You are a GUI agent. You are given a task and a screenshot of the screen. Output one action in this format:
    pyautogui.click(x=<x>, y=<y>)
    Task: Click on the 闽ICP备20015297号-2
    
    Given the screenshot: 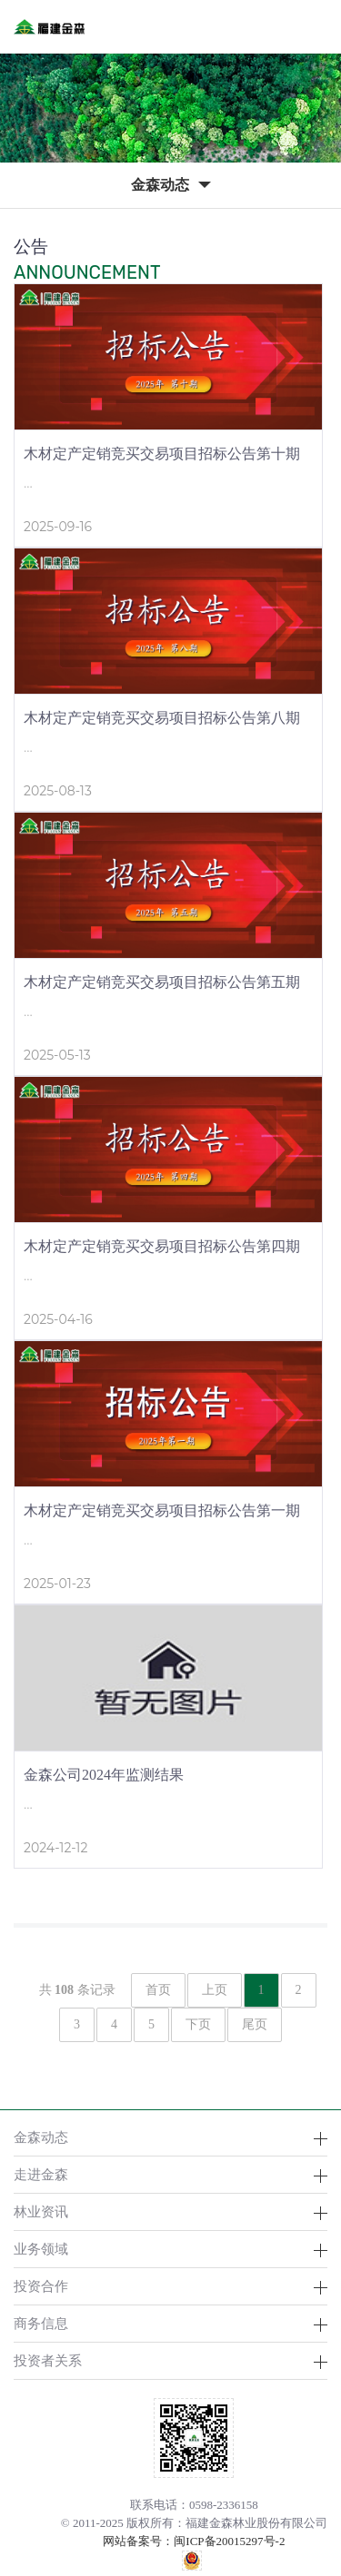 What is the action you would take?
    pyautogui.click(x=229, y=2541)
    